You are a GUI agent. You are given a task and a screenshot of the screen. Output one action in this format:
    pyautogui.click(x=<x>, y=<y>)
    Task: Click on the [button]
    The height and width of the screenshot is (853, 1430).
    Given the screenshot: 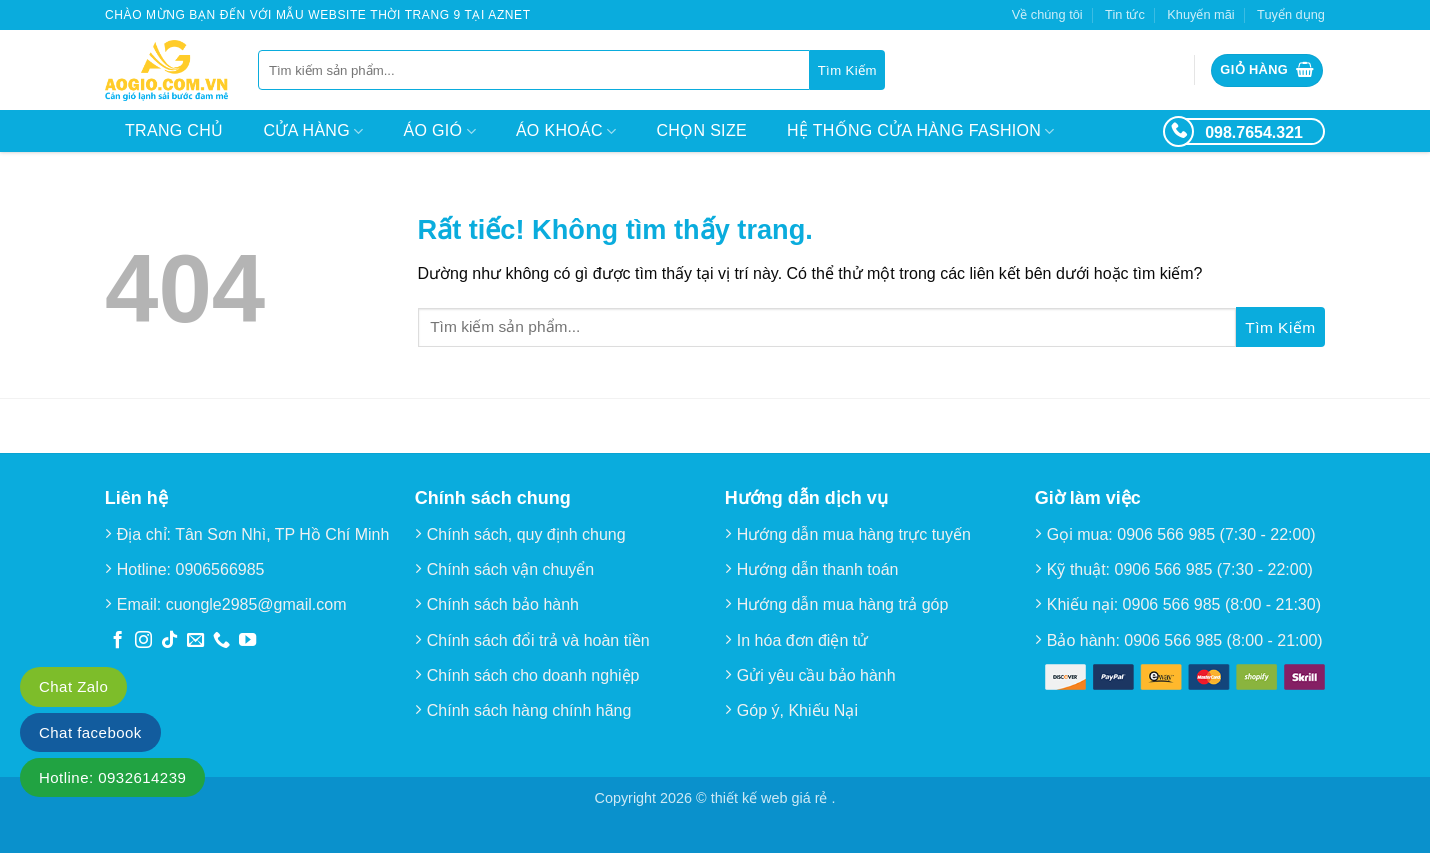 What is the action you would take?
    pyautogui.click(x=1267, y=70)
    